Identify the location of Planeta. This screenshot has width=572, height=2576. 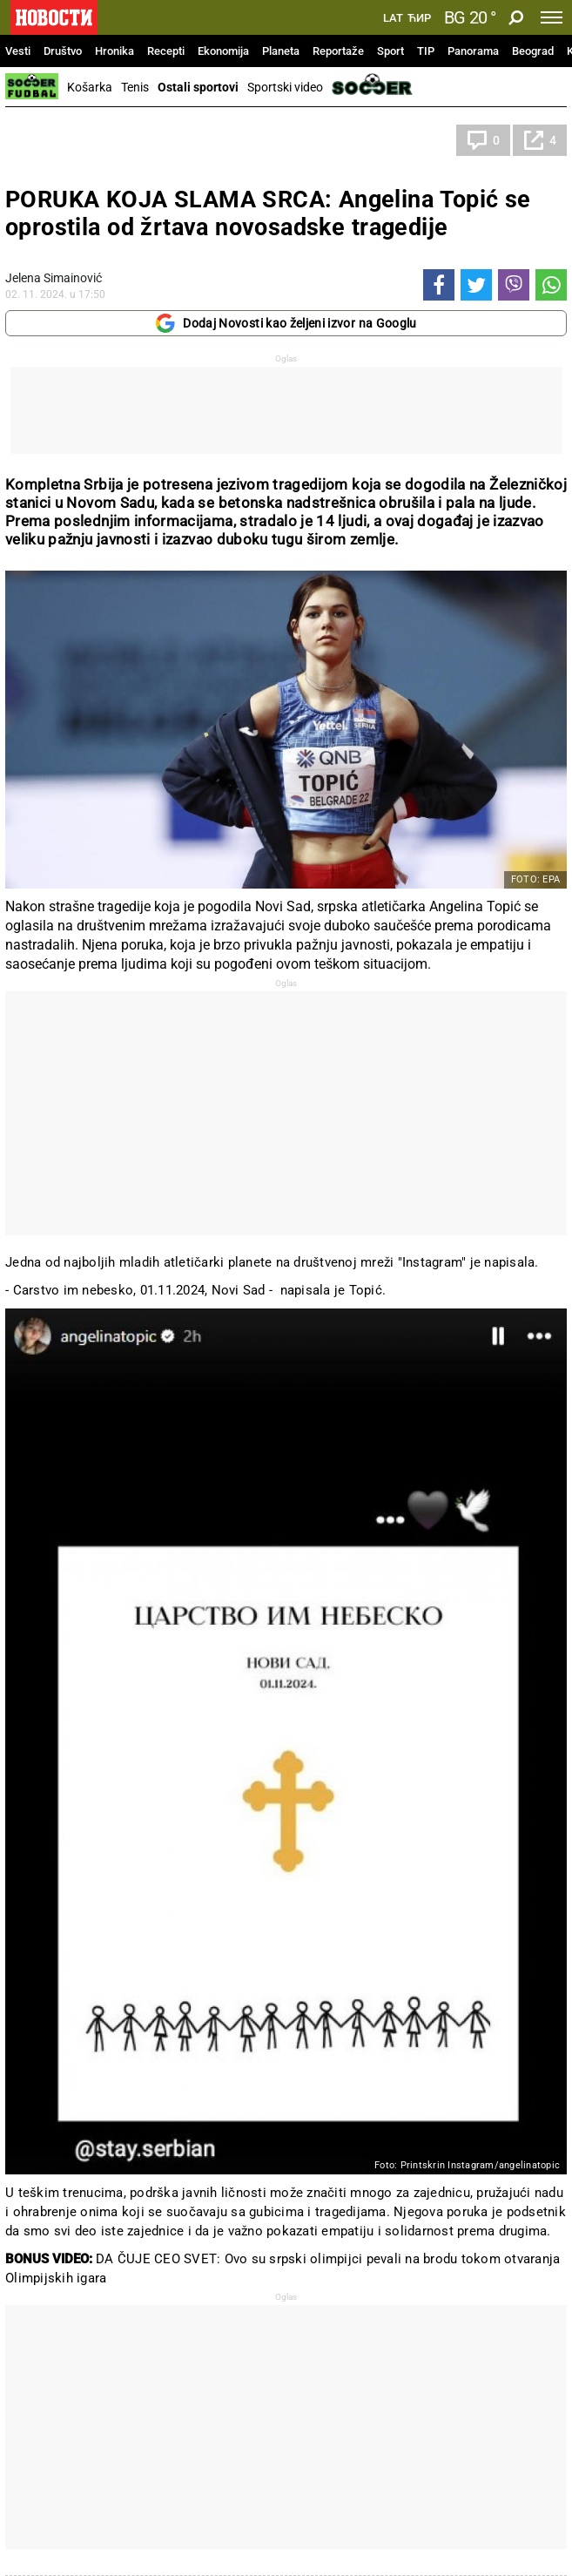
(280, 50).